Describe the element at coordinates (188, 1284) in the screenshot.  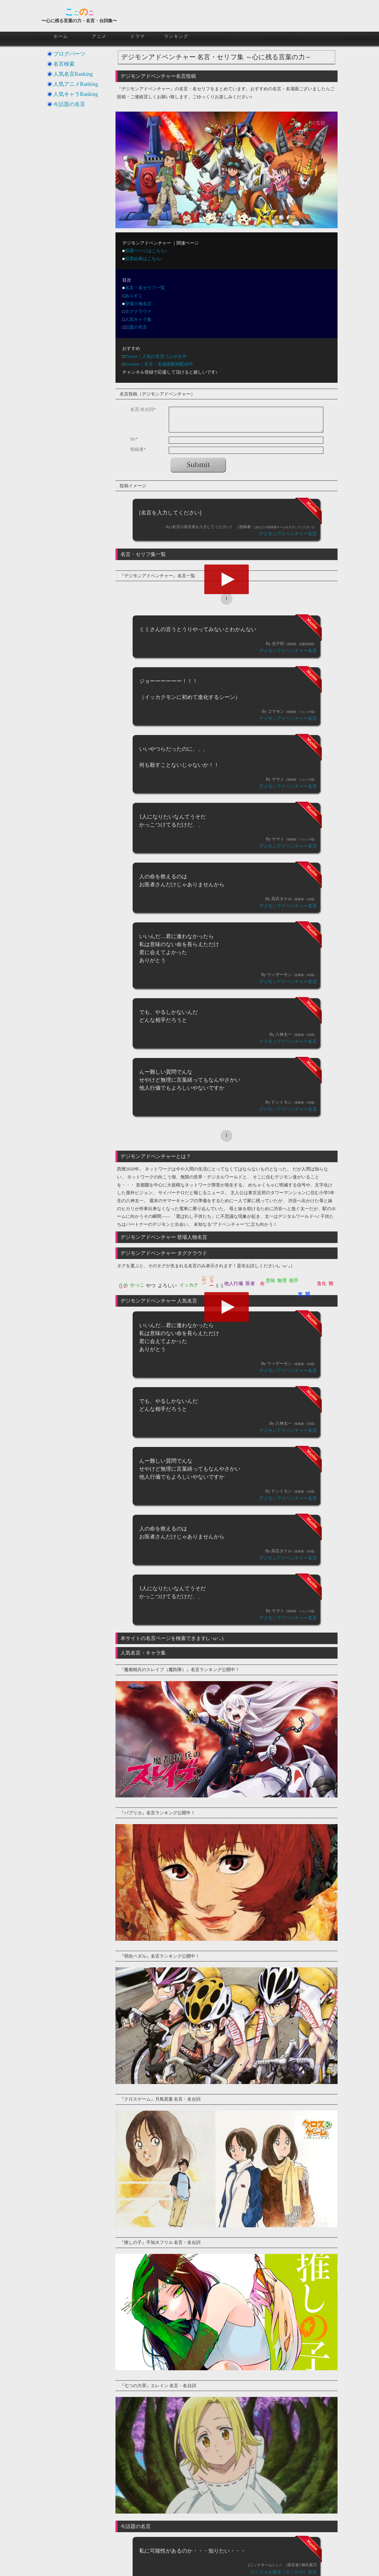
I see `イッカク` at that location.